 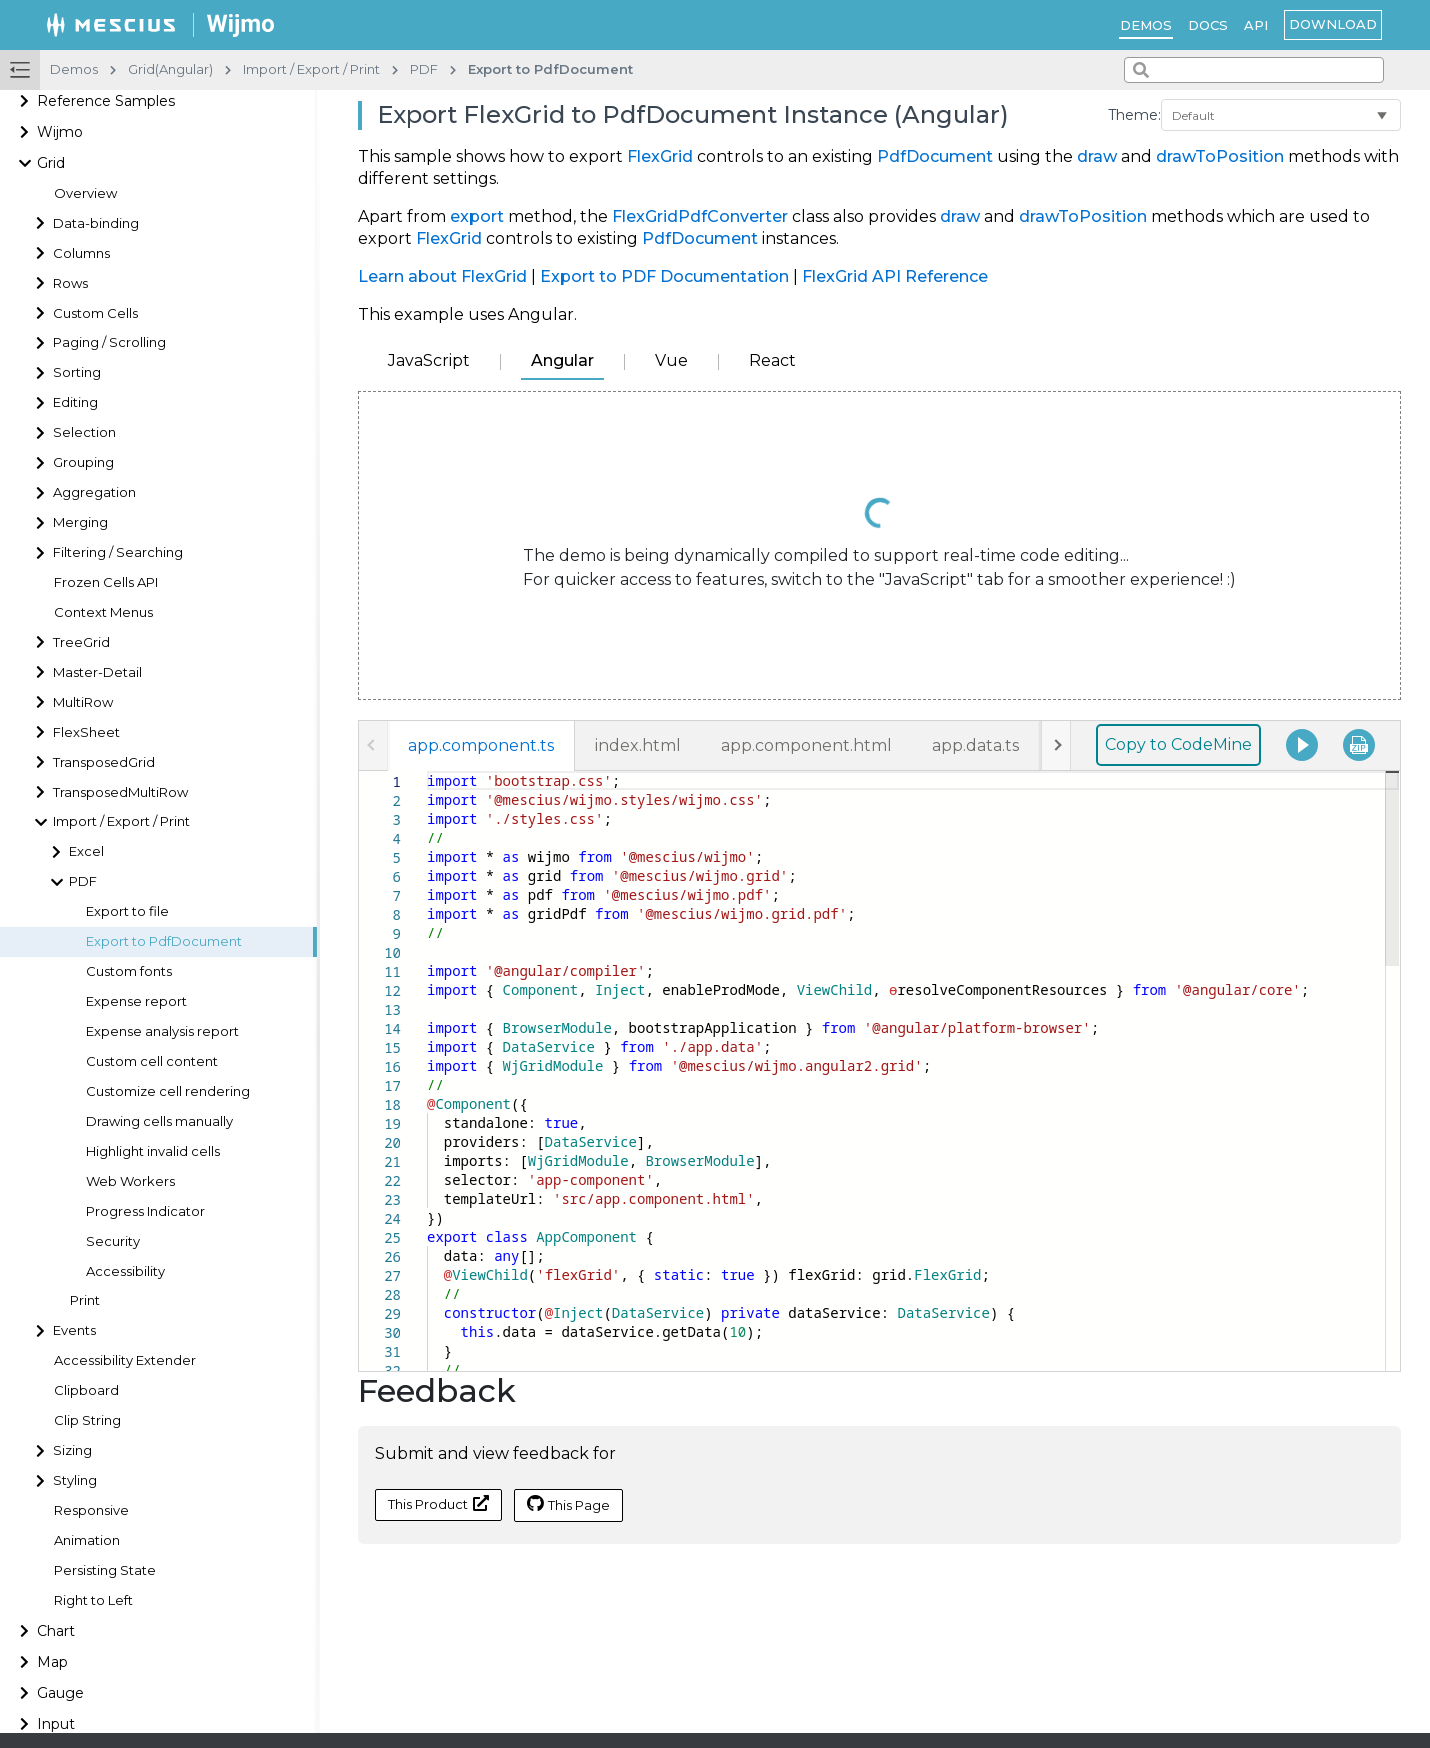 I want to click on Docs, so click(x=1208, y=25).